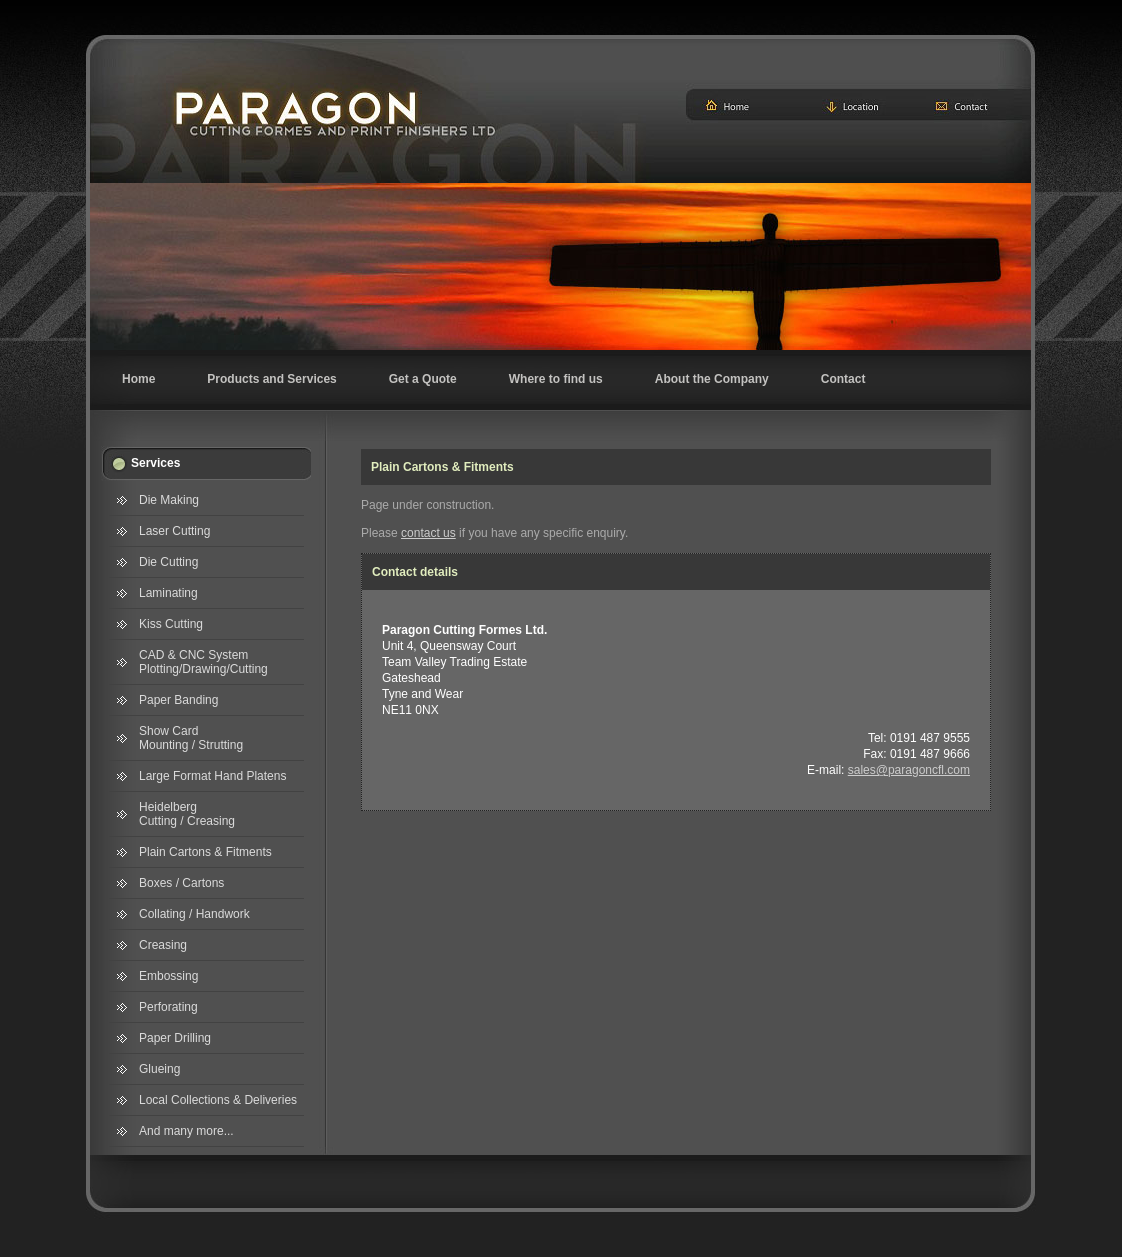 This screenshot has width=1122, height=1257. What do you see at coordinates (171, 624) in the screenshot?
I see `Kiss Cutting` at bounding box center [171, 624].